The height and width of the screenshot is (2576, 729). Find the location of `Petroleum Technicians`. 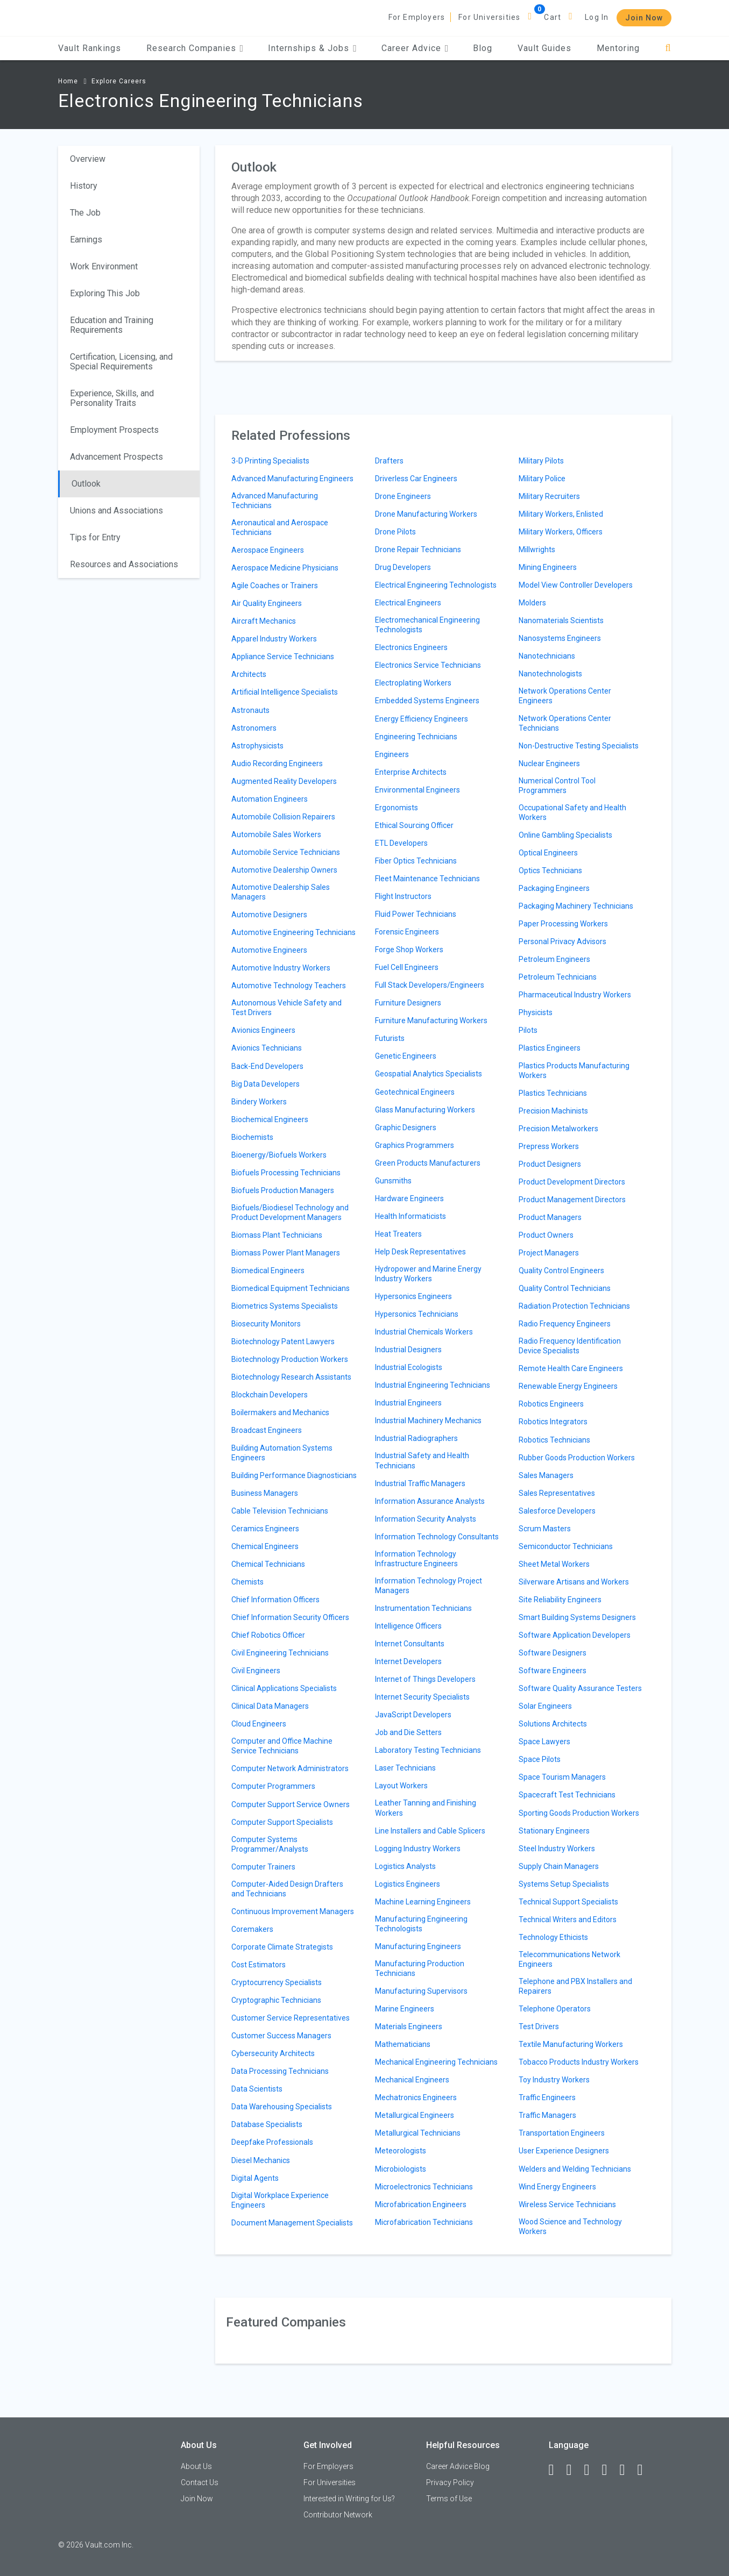

Petroleum Technicians is located at coordinates (558, 977).